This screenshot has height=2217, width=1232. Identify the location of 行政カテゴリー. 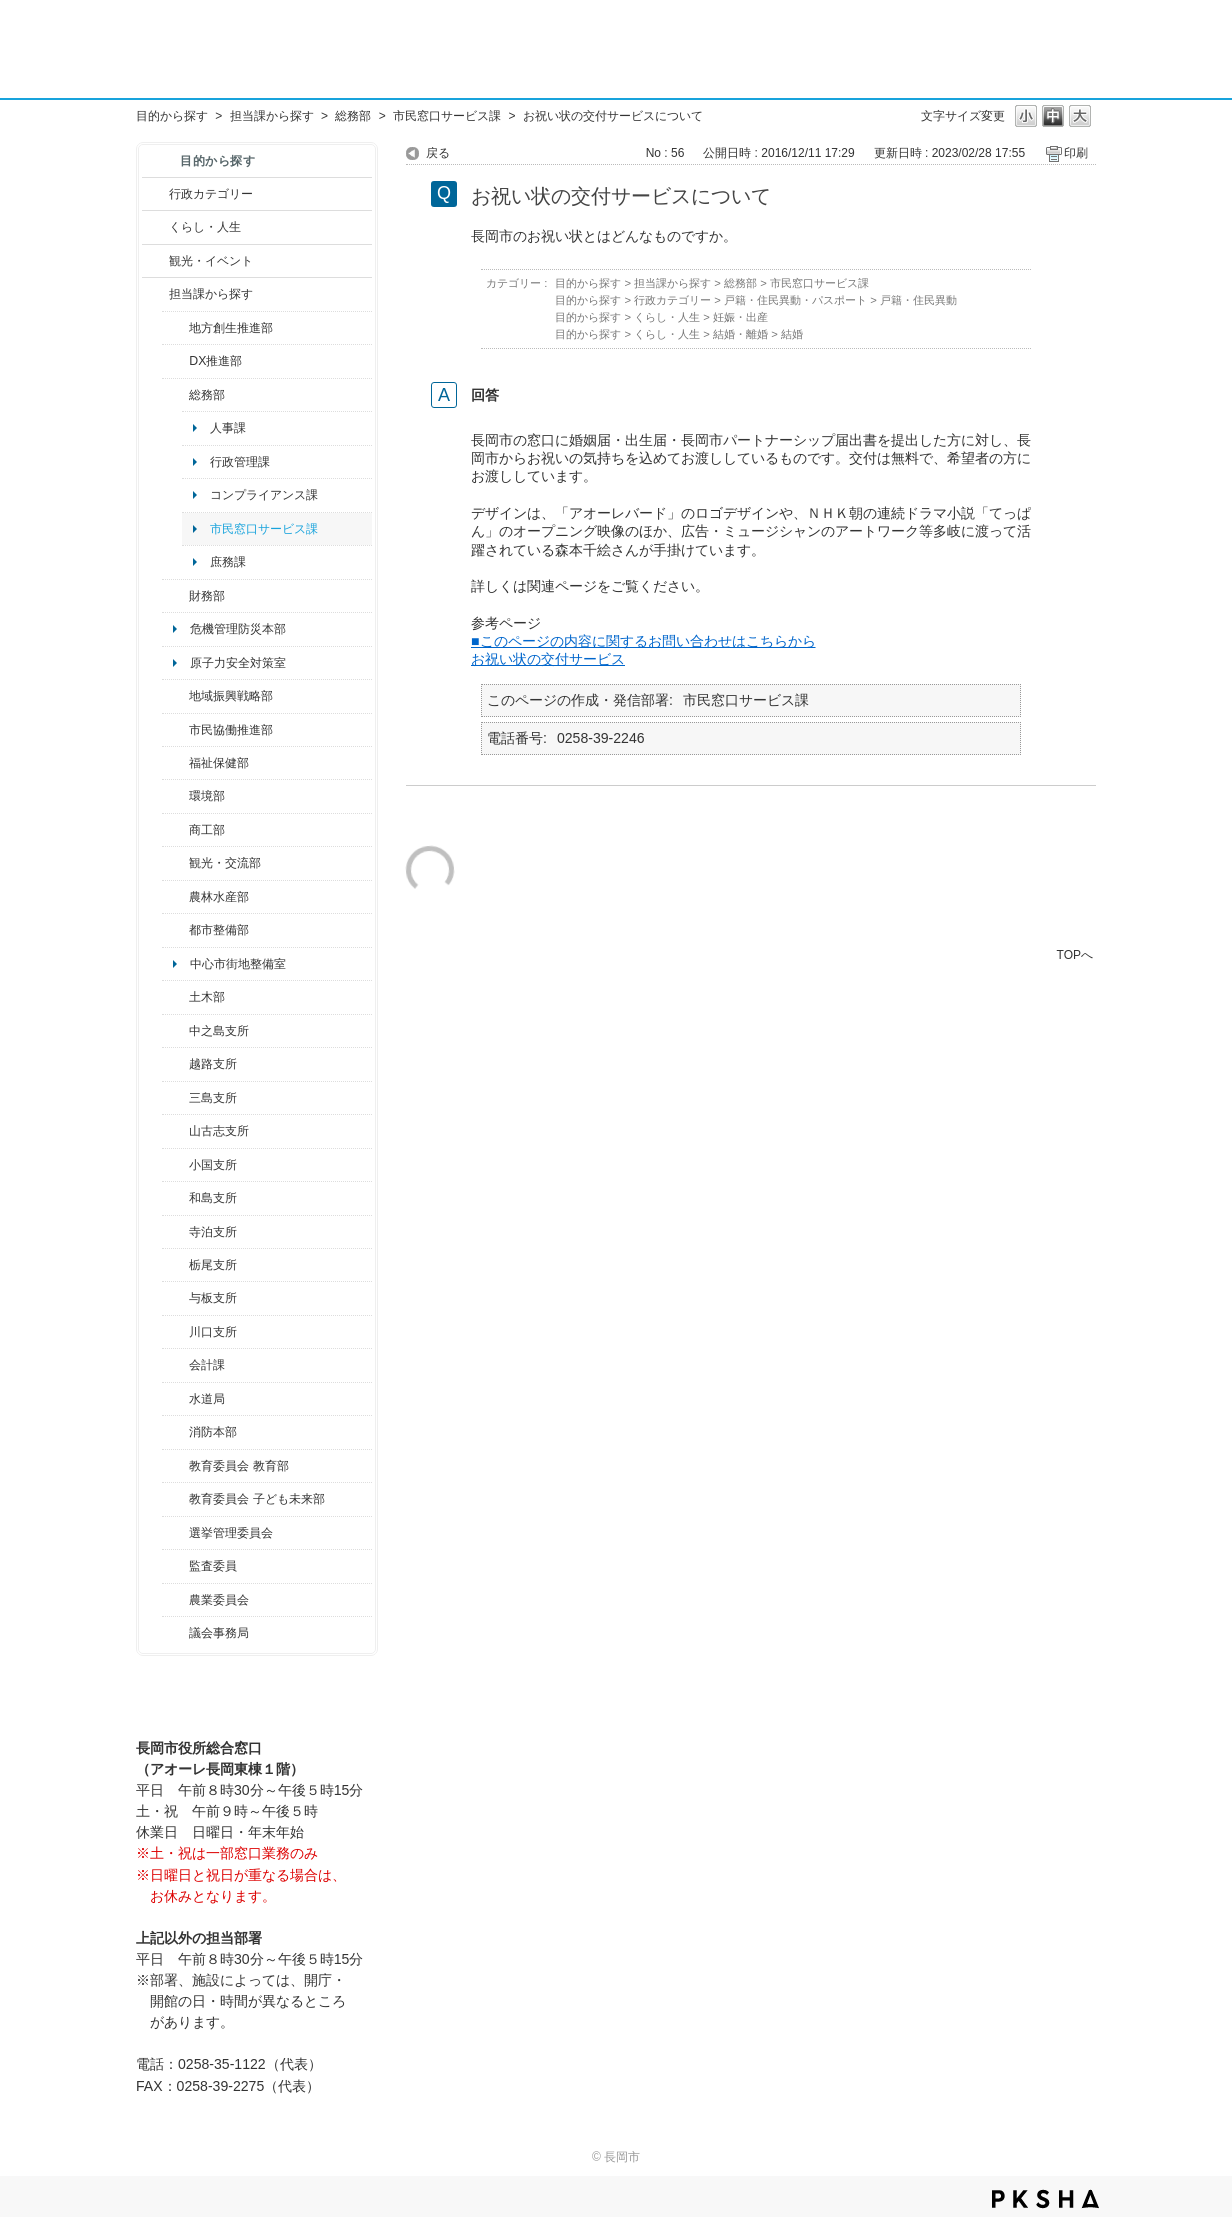
(211, 194).